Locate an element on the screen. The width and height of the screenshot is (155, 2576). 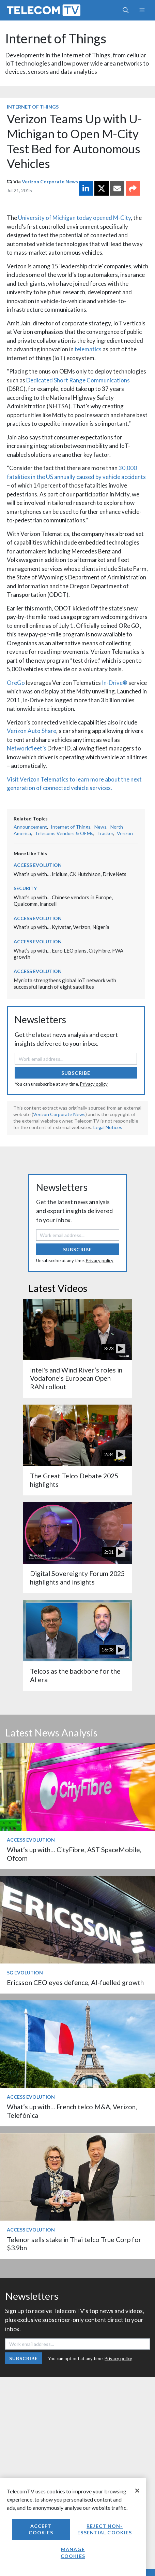
[Toggle navigation] is located at coordinates (142, 10).